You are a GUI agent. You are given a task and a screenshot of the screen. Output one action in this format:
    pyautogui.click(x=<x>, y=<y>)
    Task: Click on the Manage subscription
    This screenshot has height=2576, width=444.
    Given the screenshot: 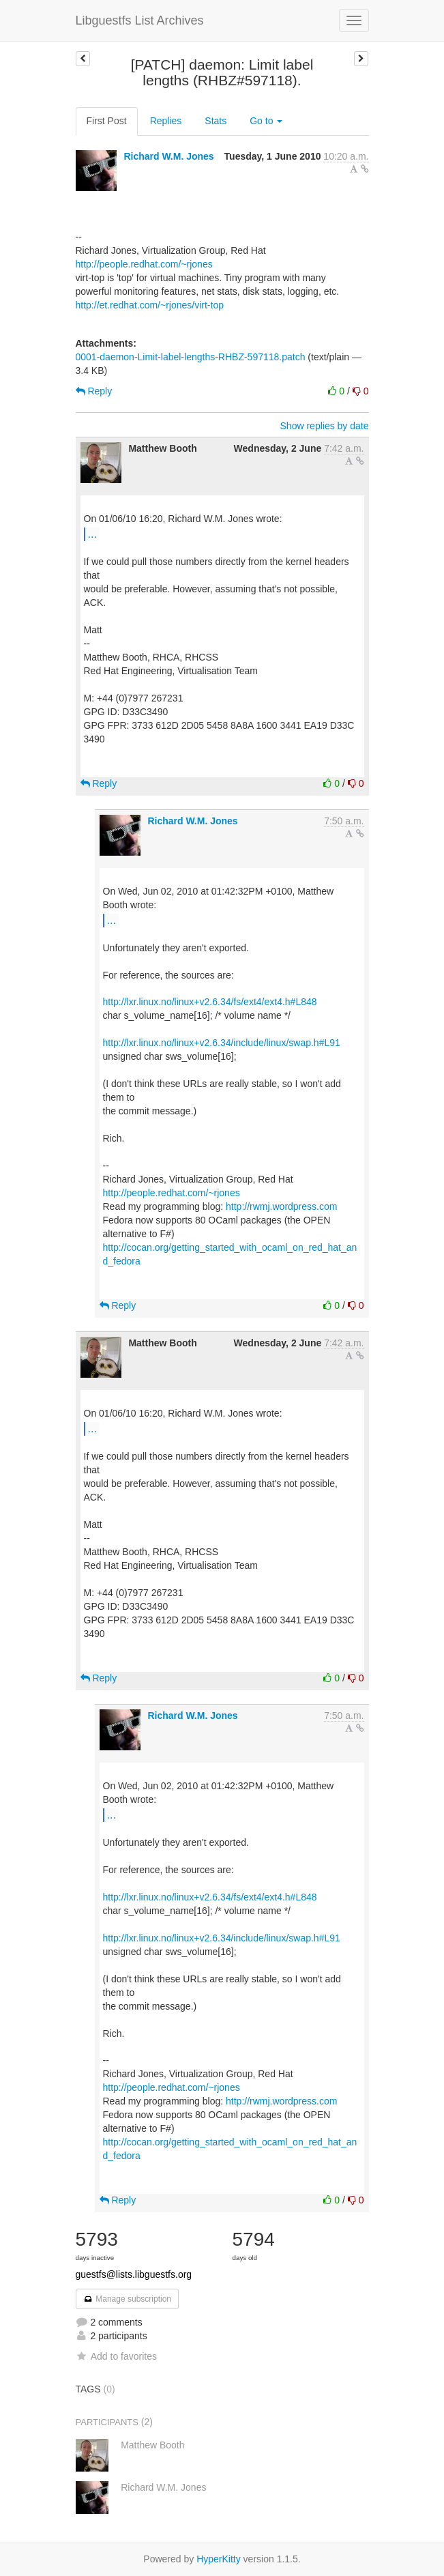 What is the action you would take?
    pyautogui.click(x=127, y=2299)
    